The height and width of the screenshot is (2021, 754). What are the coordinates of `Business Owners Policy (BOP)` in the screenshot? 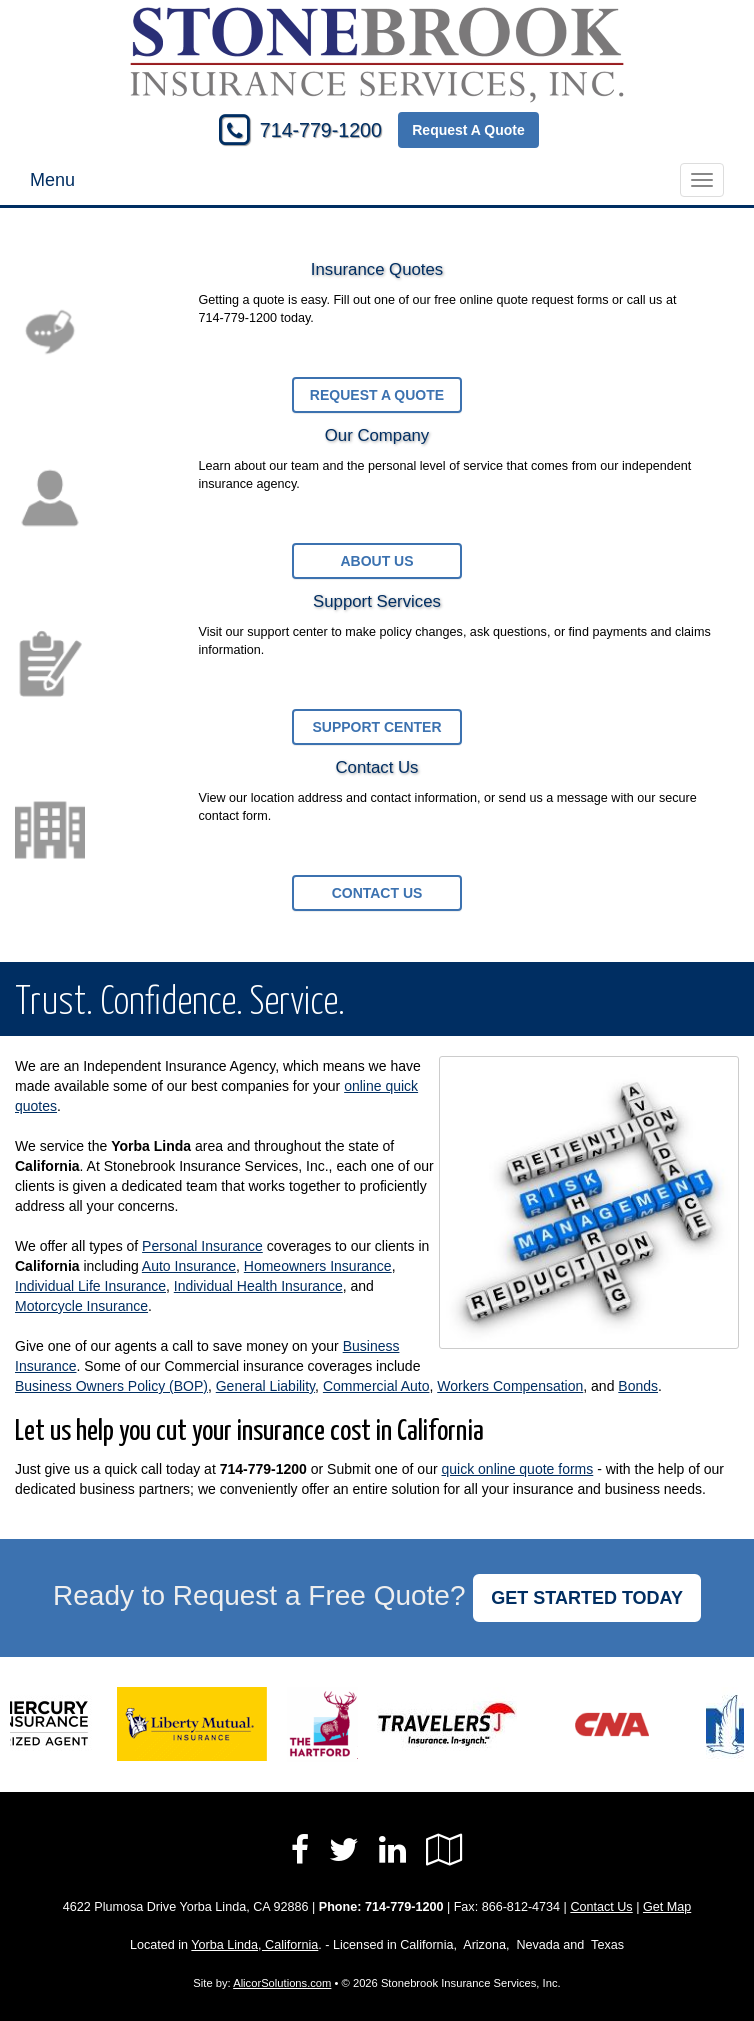 It's located at (111, 1386).